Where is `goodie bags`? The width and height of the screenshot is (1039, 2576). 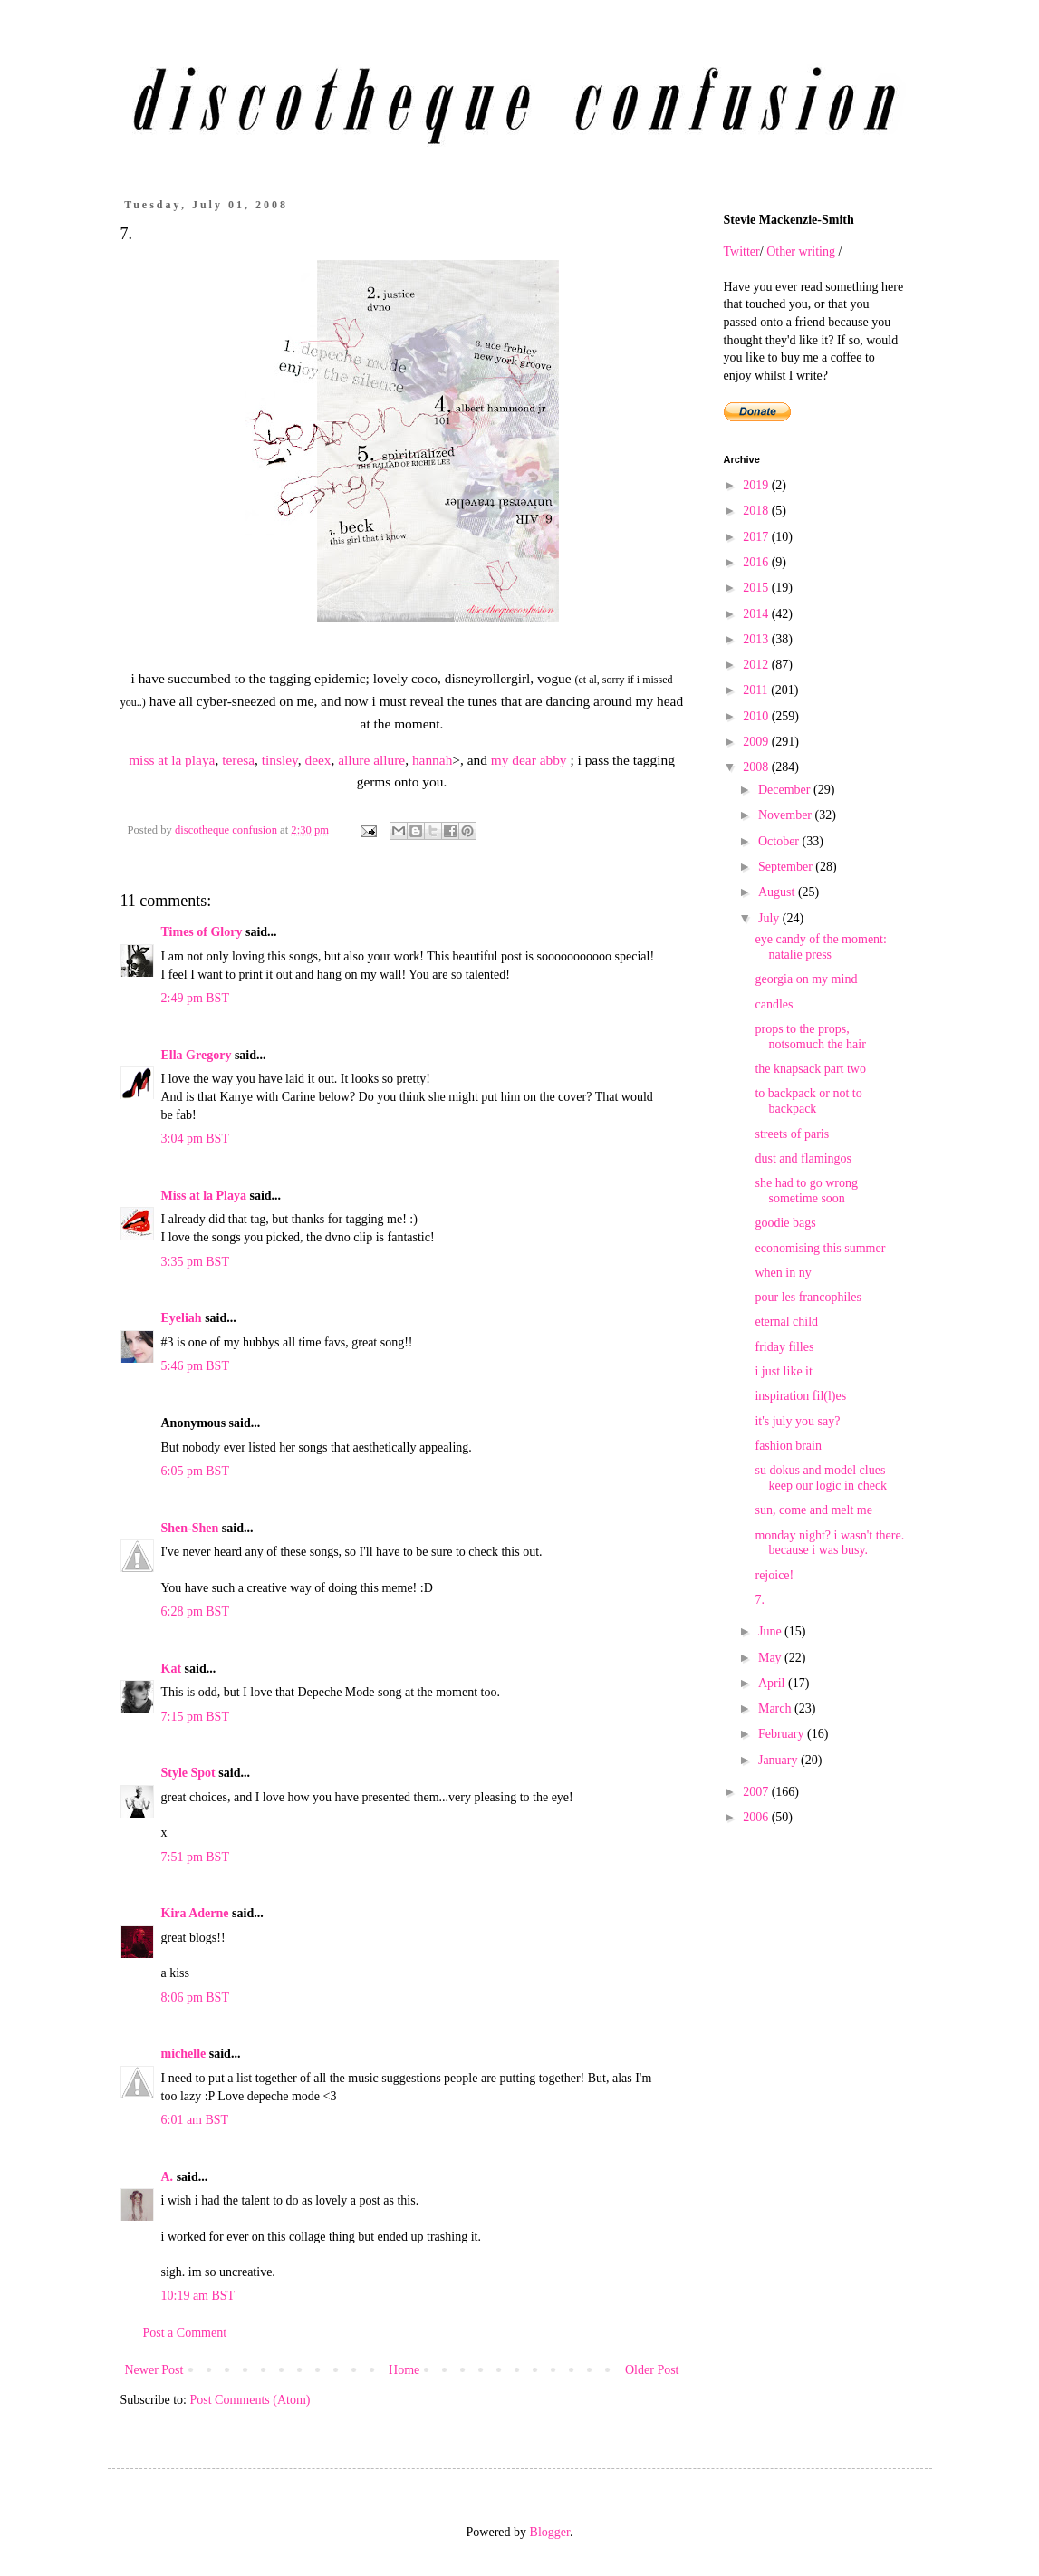 goodie bags is located at coordinates (785, 1223).